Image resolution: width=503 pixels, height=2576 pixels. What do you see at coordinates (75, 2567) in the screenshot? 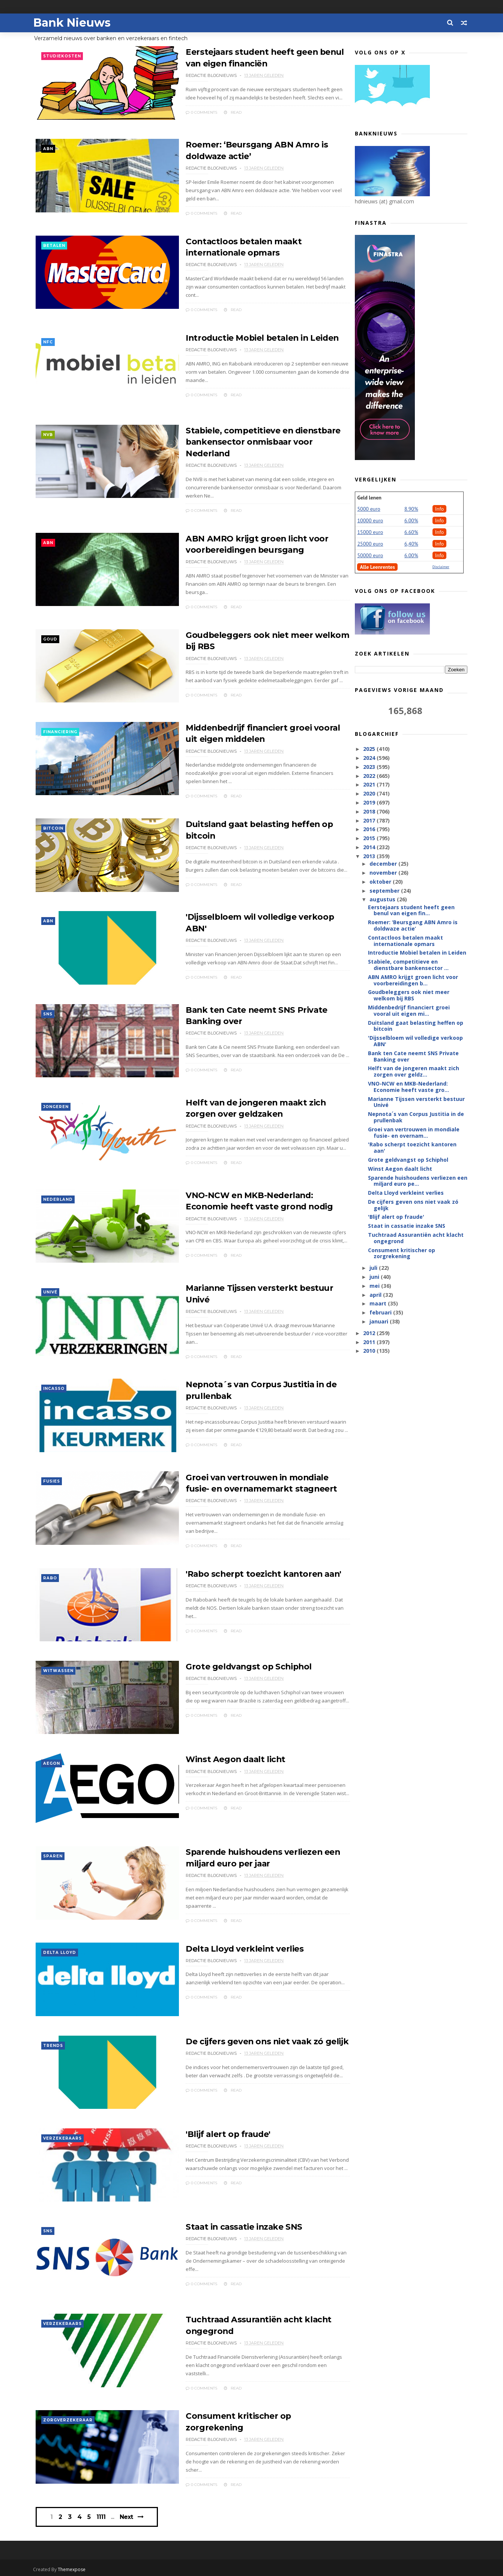
I see `Themexpose` at bounding box center [75, 2567].